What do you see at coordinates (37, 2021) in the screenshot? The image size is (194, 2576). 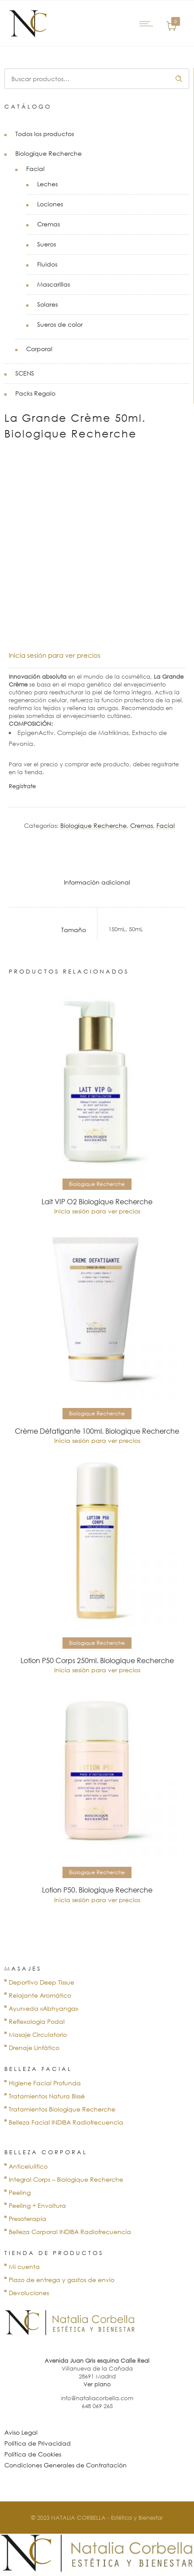 I see `Reflexología Podal` at bounding box center [37, 2021].